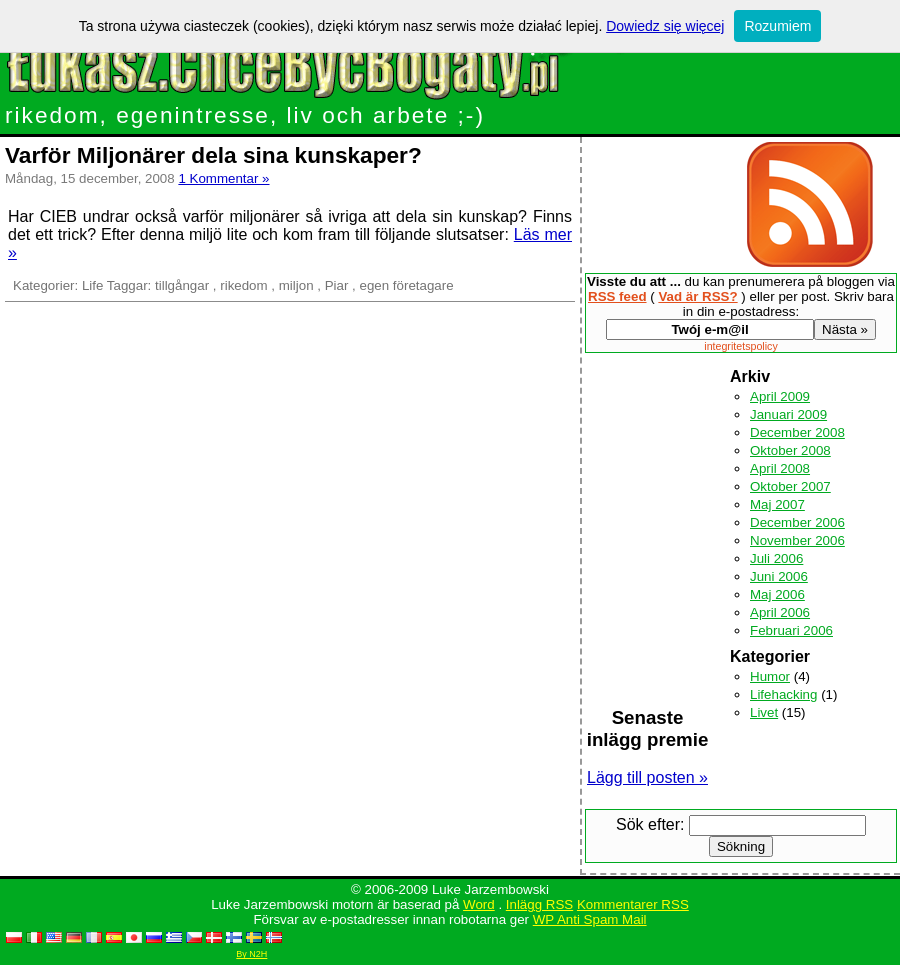 The image size is (900, 965). What do you see at coordinates (770, 676) in the screenshot?
I see `Humor` at bounding box center [770, 676].